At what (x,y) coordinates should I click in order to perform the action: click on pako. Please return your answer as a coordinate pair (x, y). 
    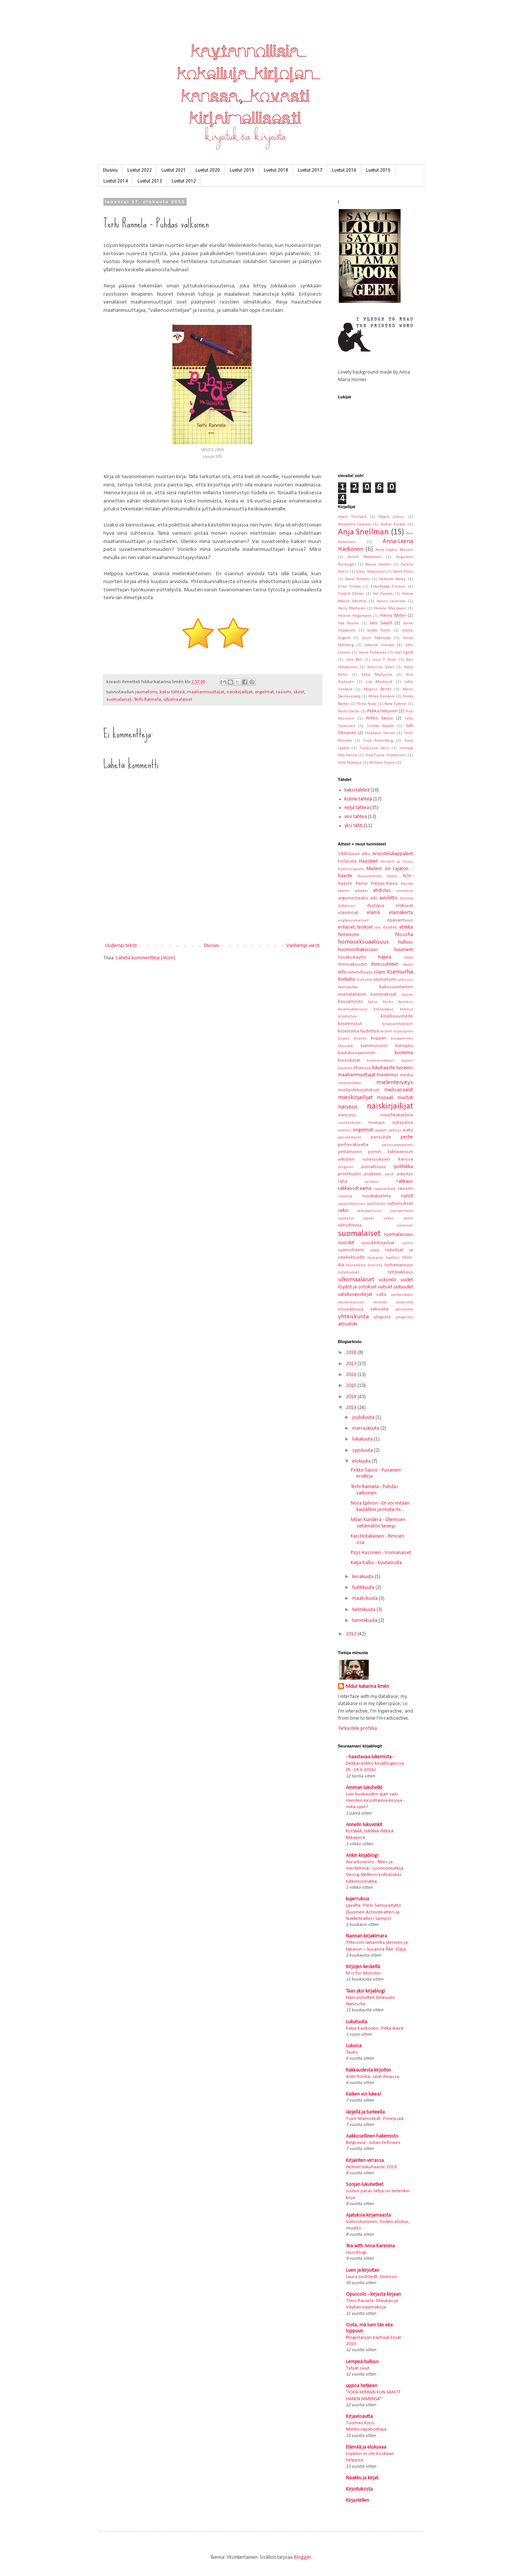
    Looking at the image, I should click on (408, 1130).